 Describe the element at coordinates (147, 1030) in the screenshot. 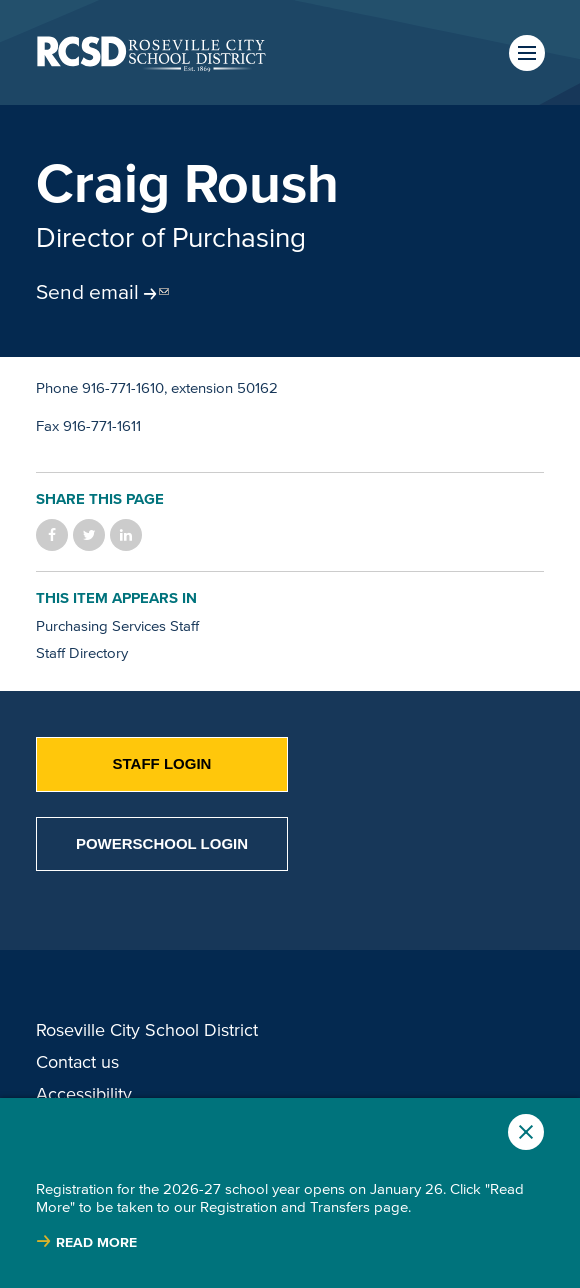

I see `Roseville City School District` at that location.